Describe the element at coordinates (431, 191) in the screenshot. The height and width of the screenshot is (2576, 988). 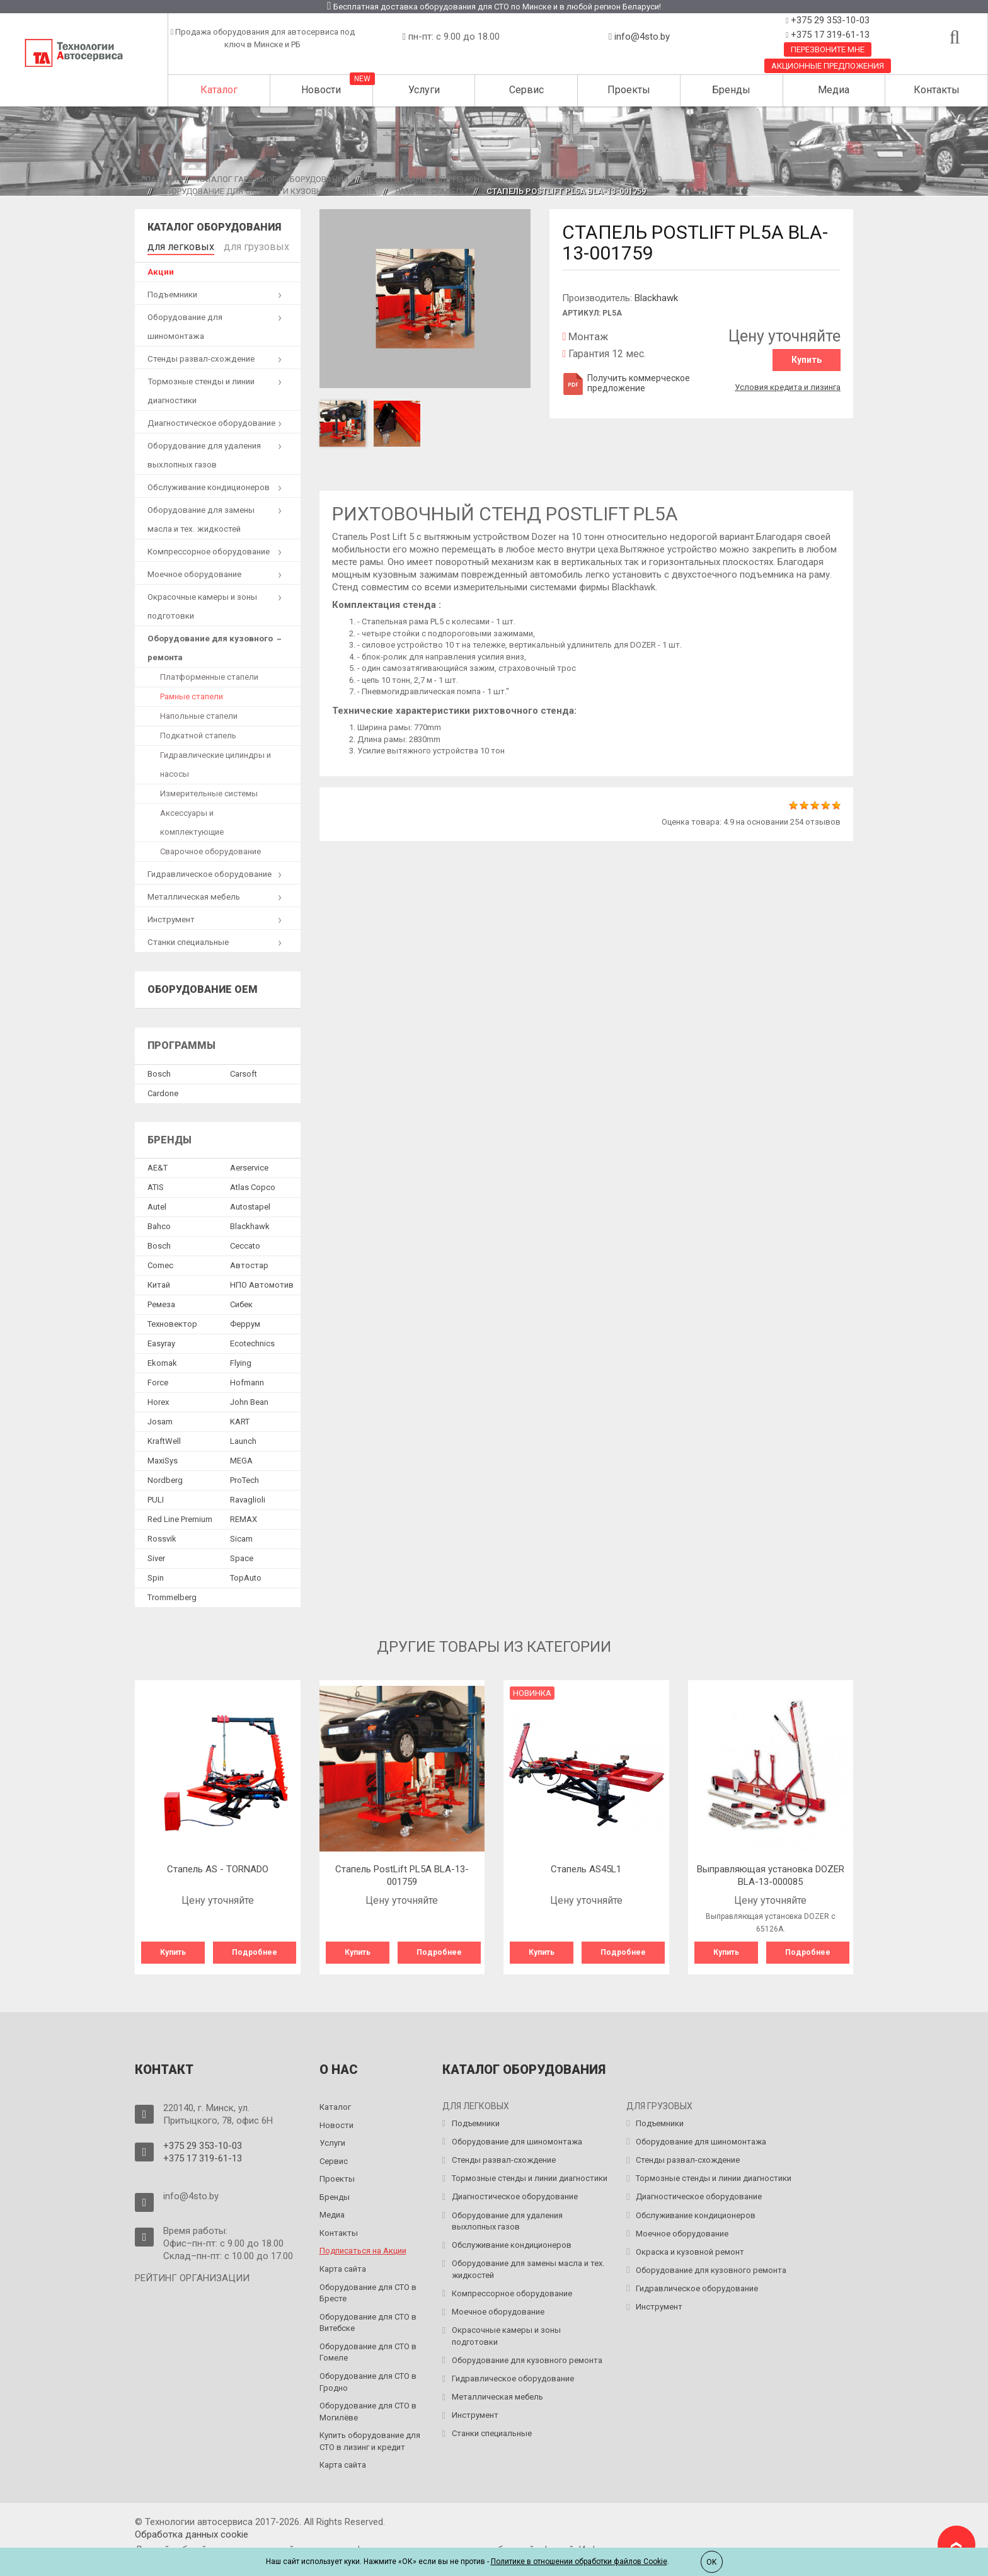
I see `Рамные стапели` at that location.